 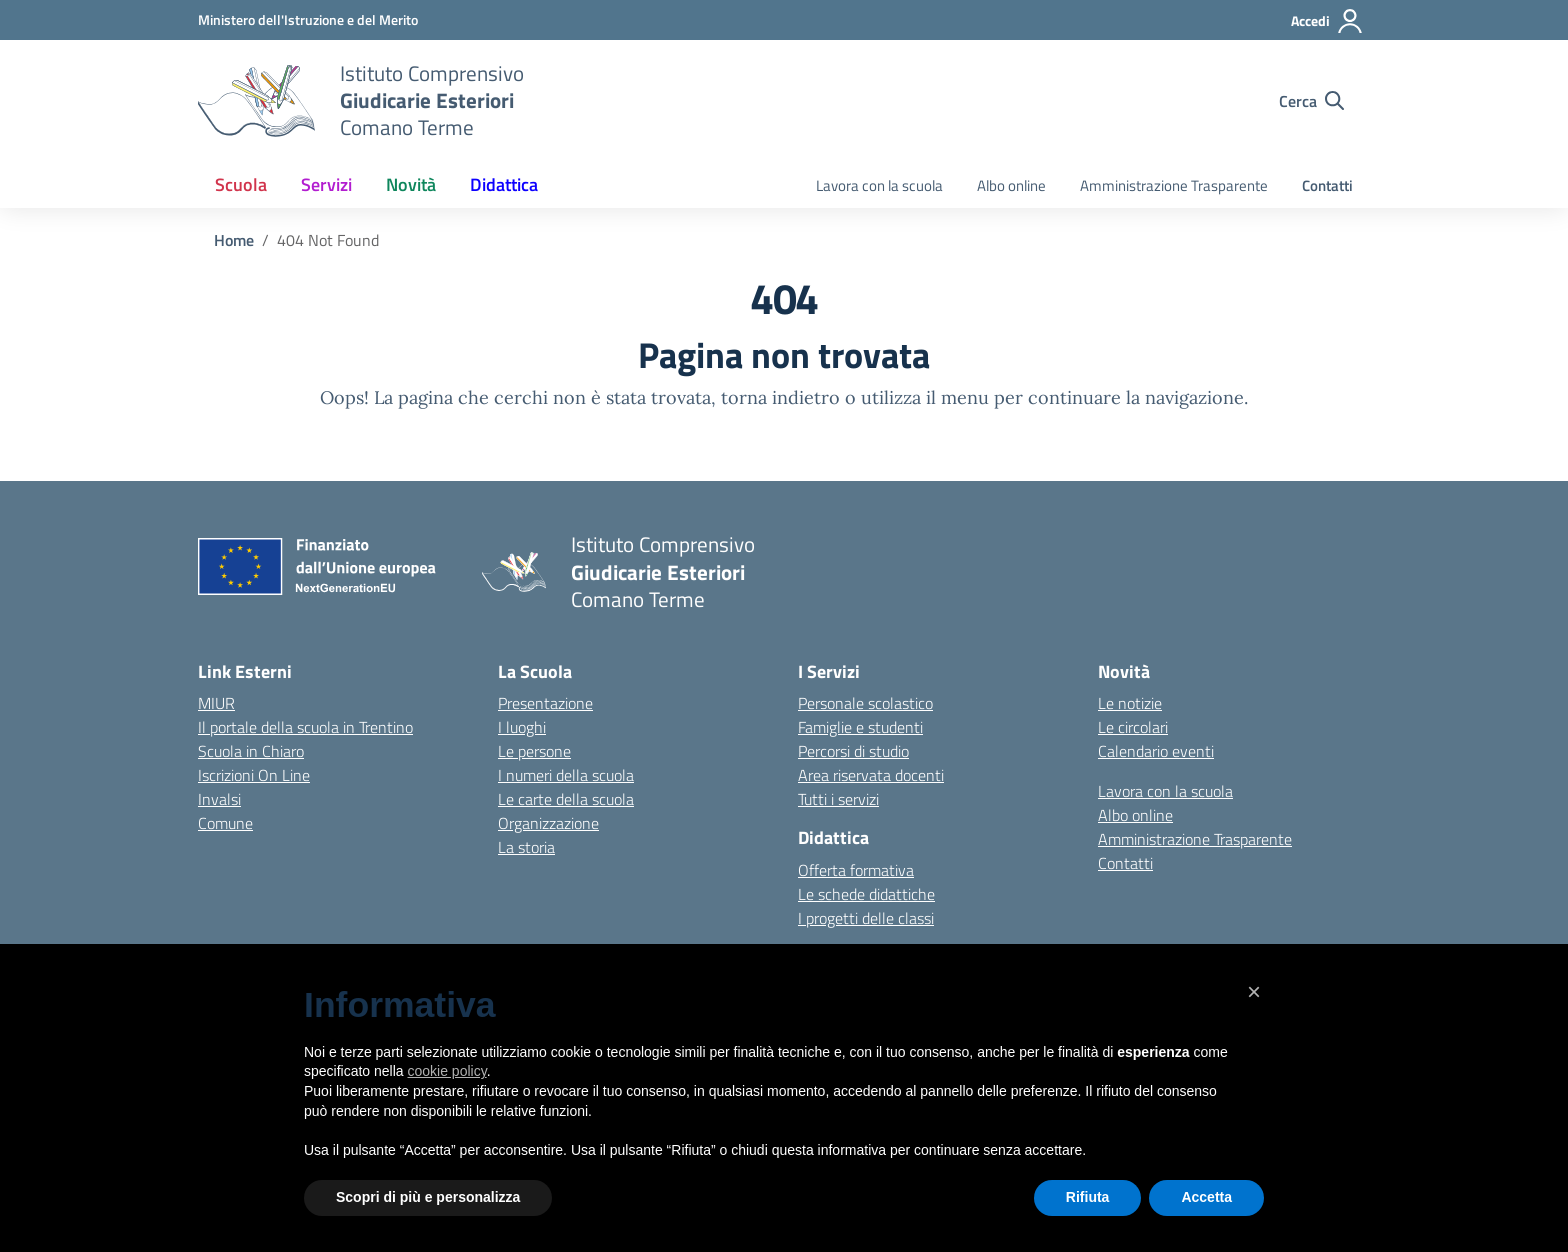 What do you see at coordinates (853, 751) in the screenshot?
I see `Percorsi di studio` at bounding box center [853, 751].